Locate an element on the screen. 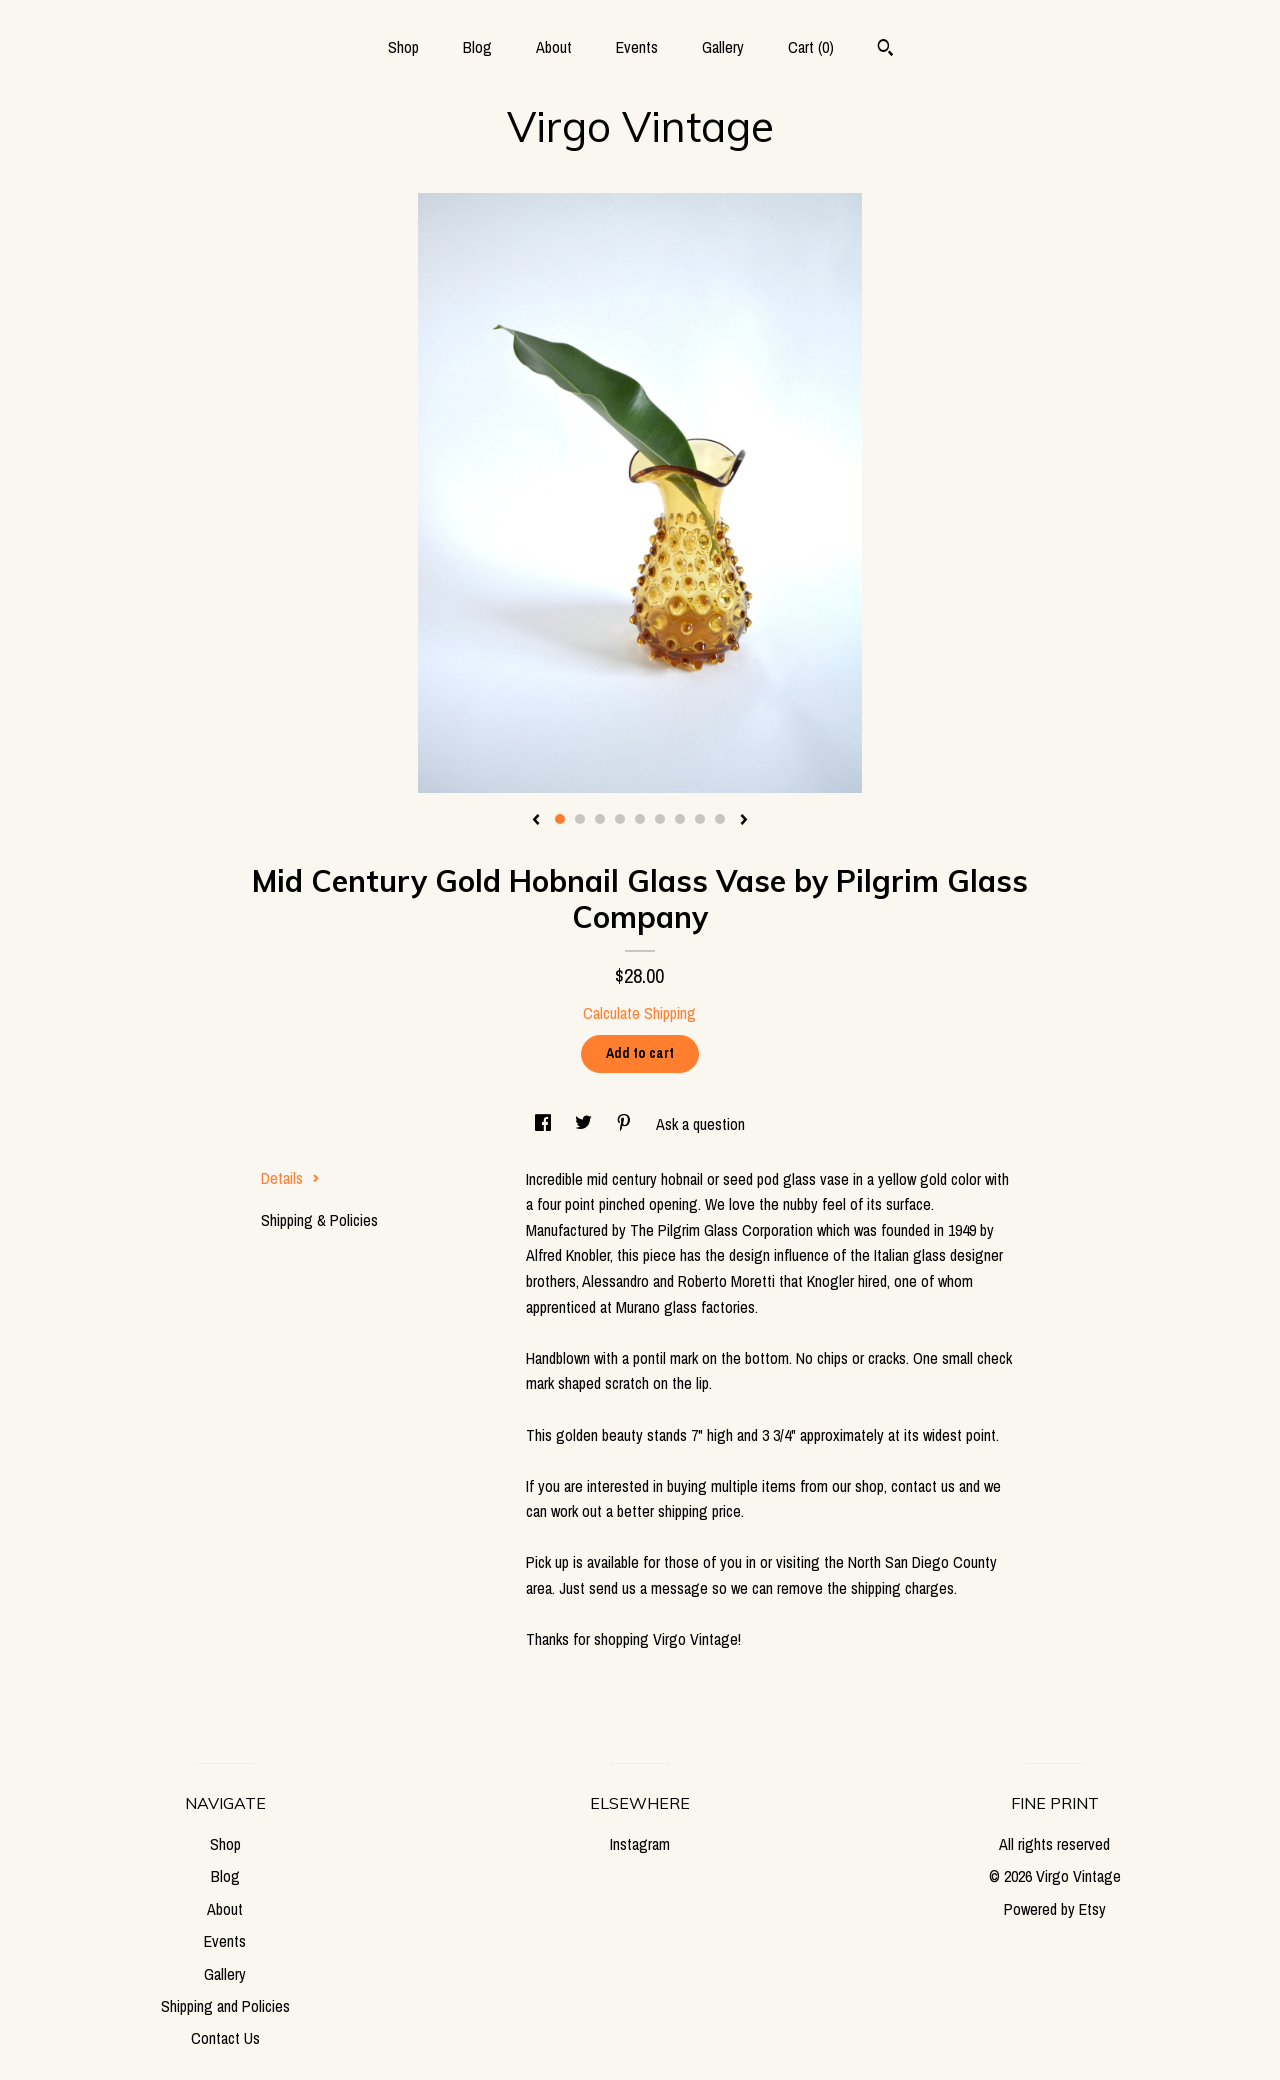  [social media share for facebook] is located at coordinates (545, 1124).